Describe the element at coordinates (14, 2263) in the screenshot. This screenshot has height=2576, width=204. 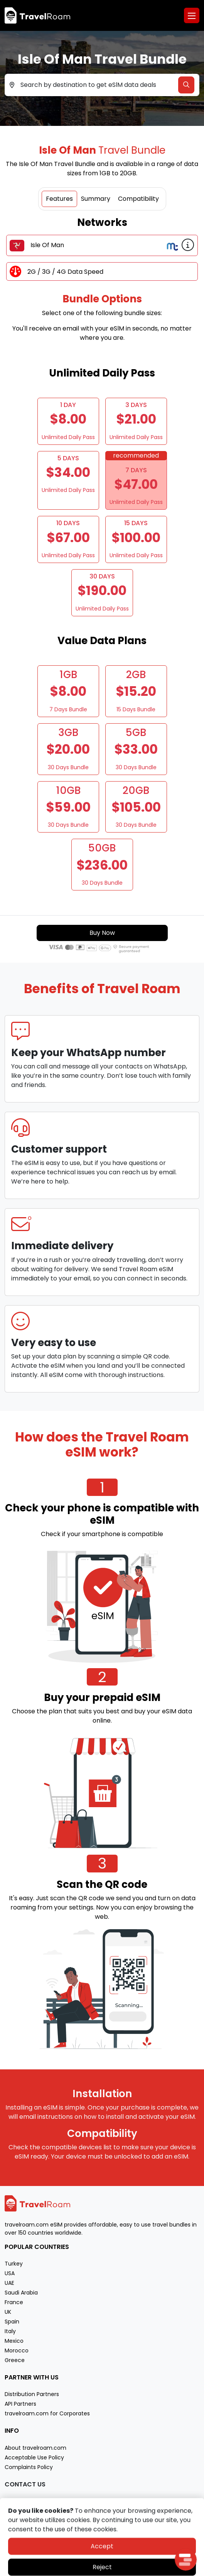
I see `Turkey` at that location.